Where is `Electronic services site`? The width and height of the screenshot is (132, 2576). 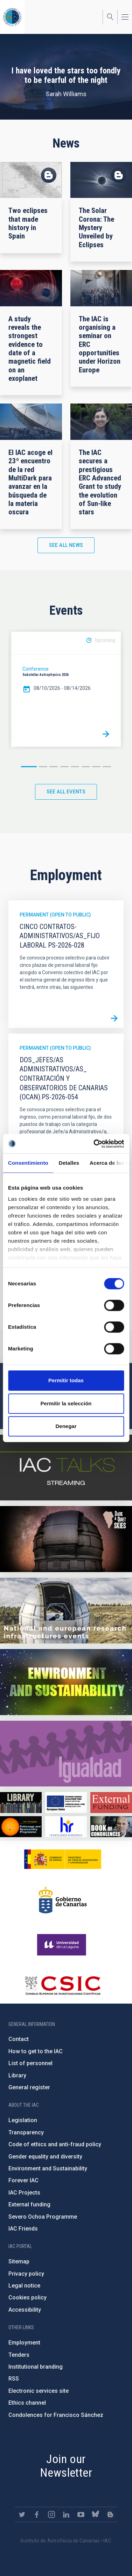 Electronic services site is located at coordinates (38, 2391).